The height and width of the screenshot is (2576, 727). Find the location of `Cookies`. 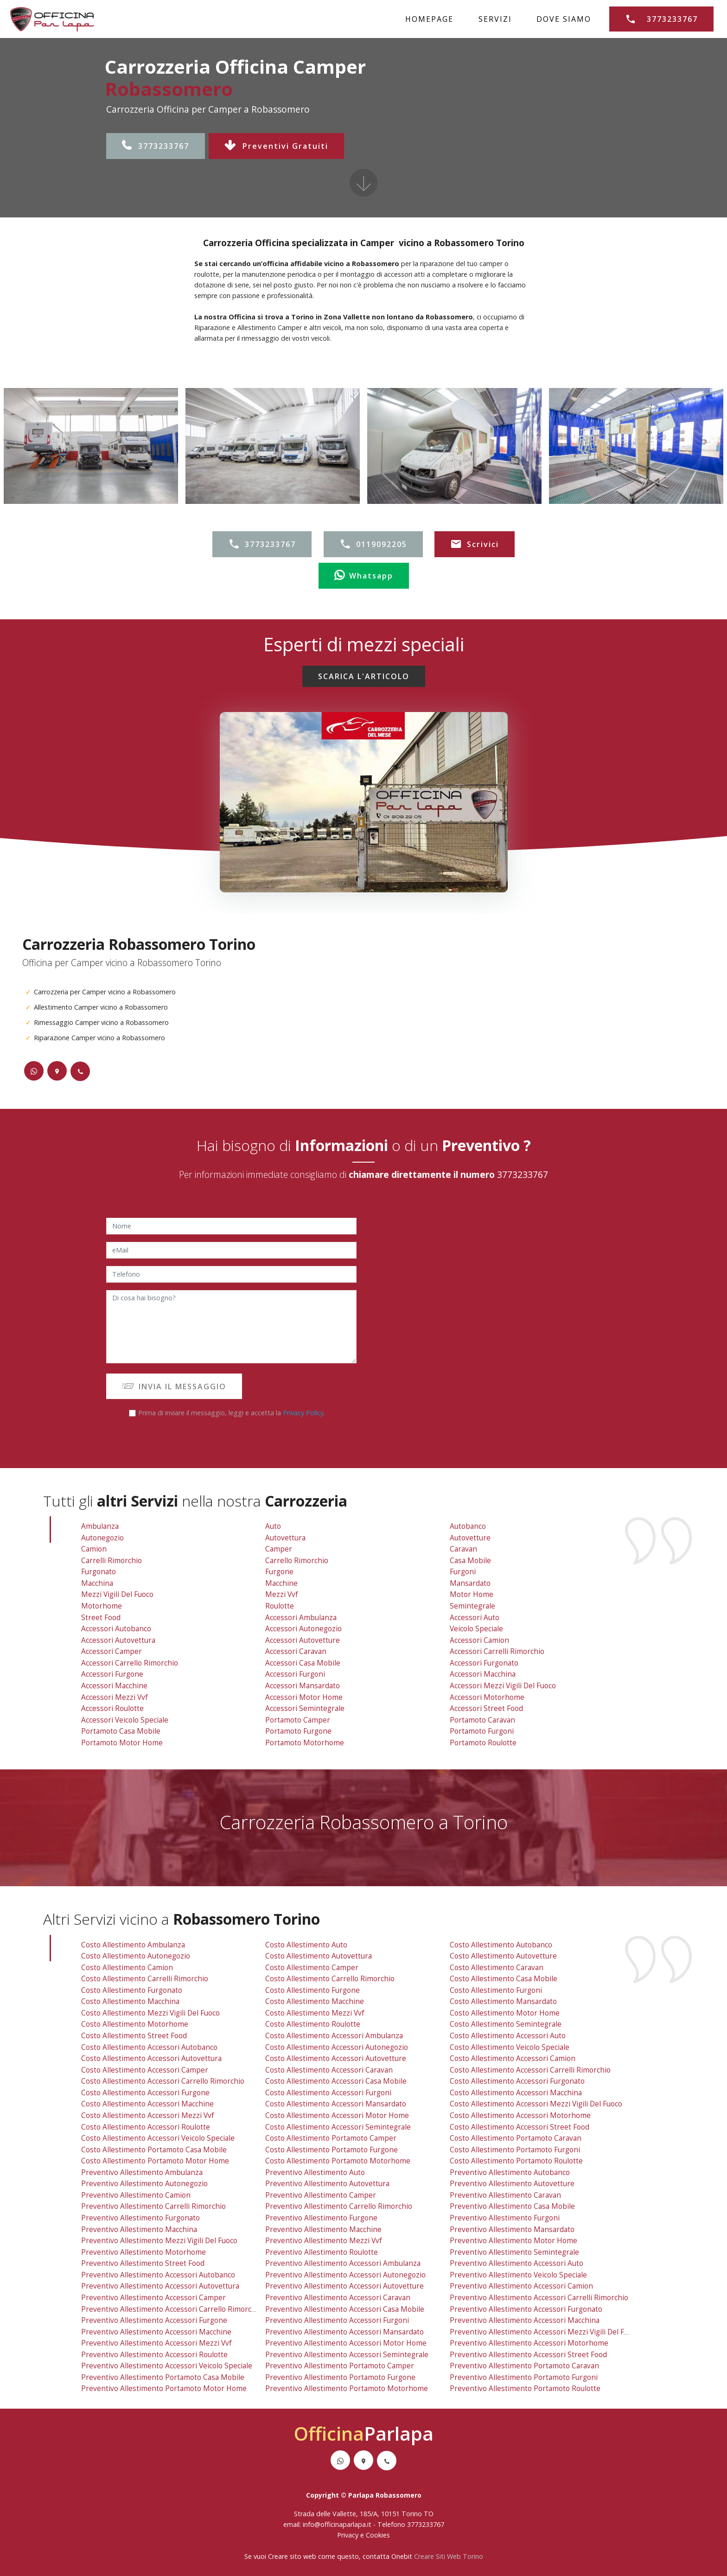

Cookies is located at coordinates (378, 2535).